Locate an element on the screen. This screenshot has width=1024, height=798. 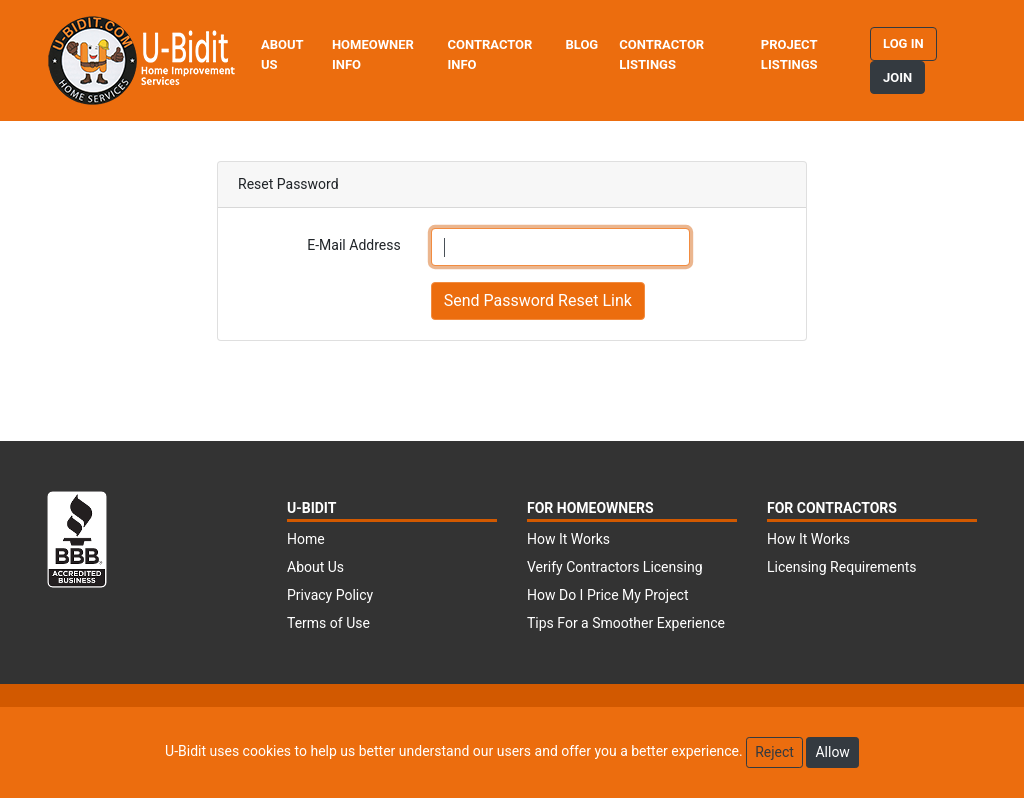
How It Works is located at coordinates (568, 539).